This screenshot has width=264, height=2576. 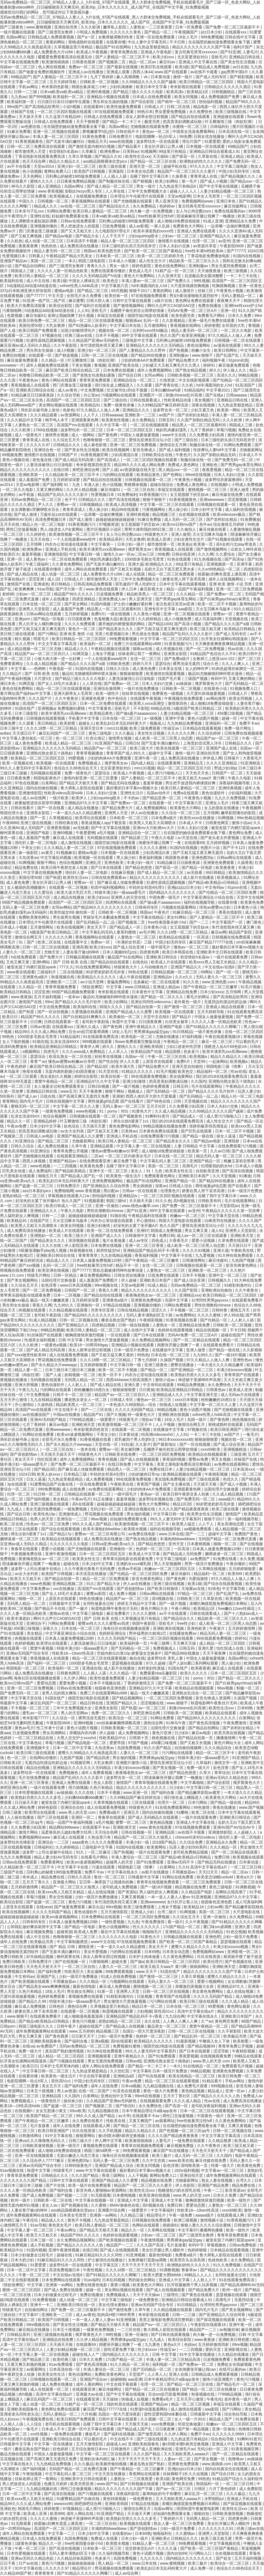 What do you see at coordinates (71, 1961) in the screenshot?
I see `国产在线视频一区` at bounding box center [71, 1961].